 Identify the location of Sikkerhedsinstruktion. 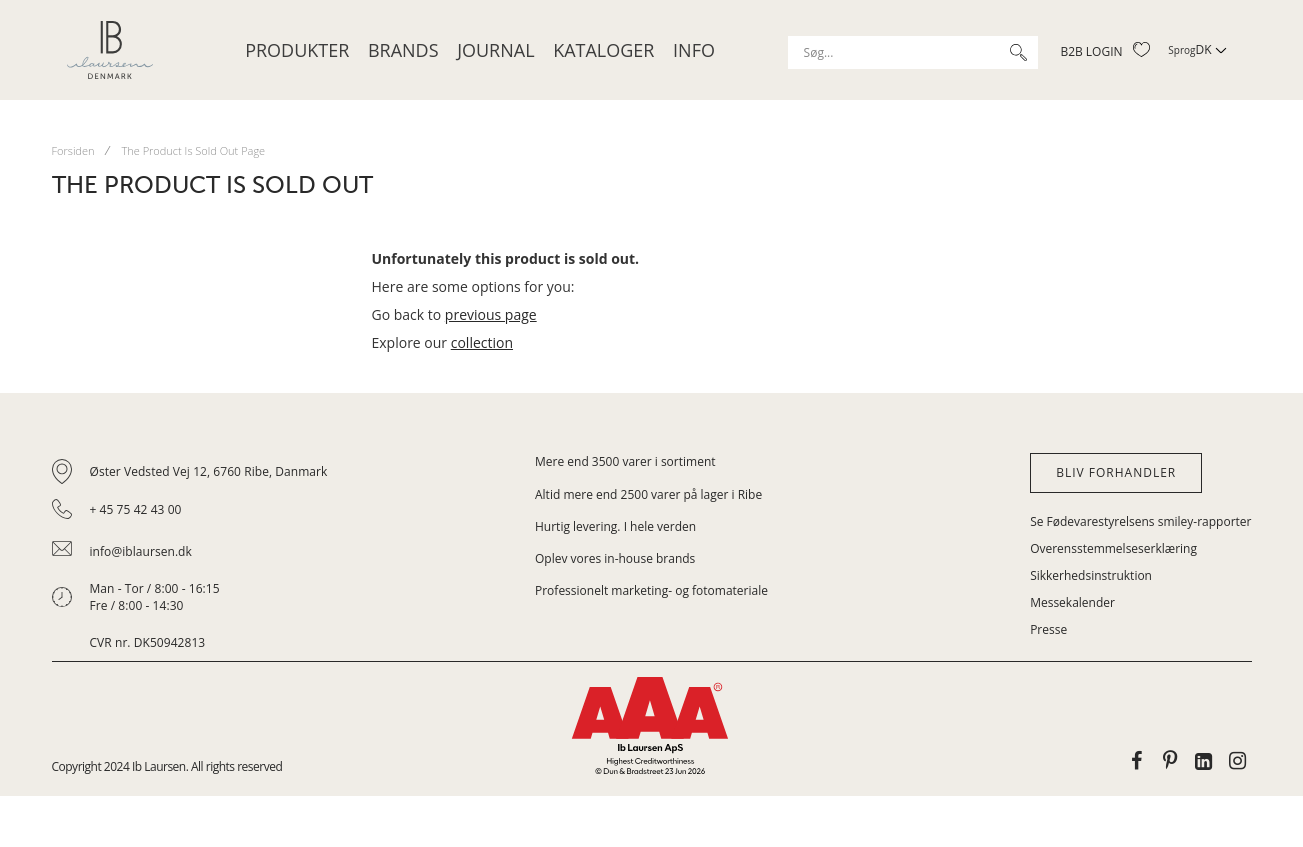
(1091, 575).